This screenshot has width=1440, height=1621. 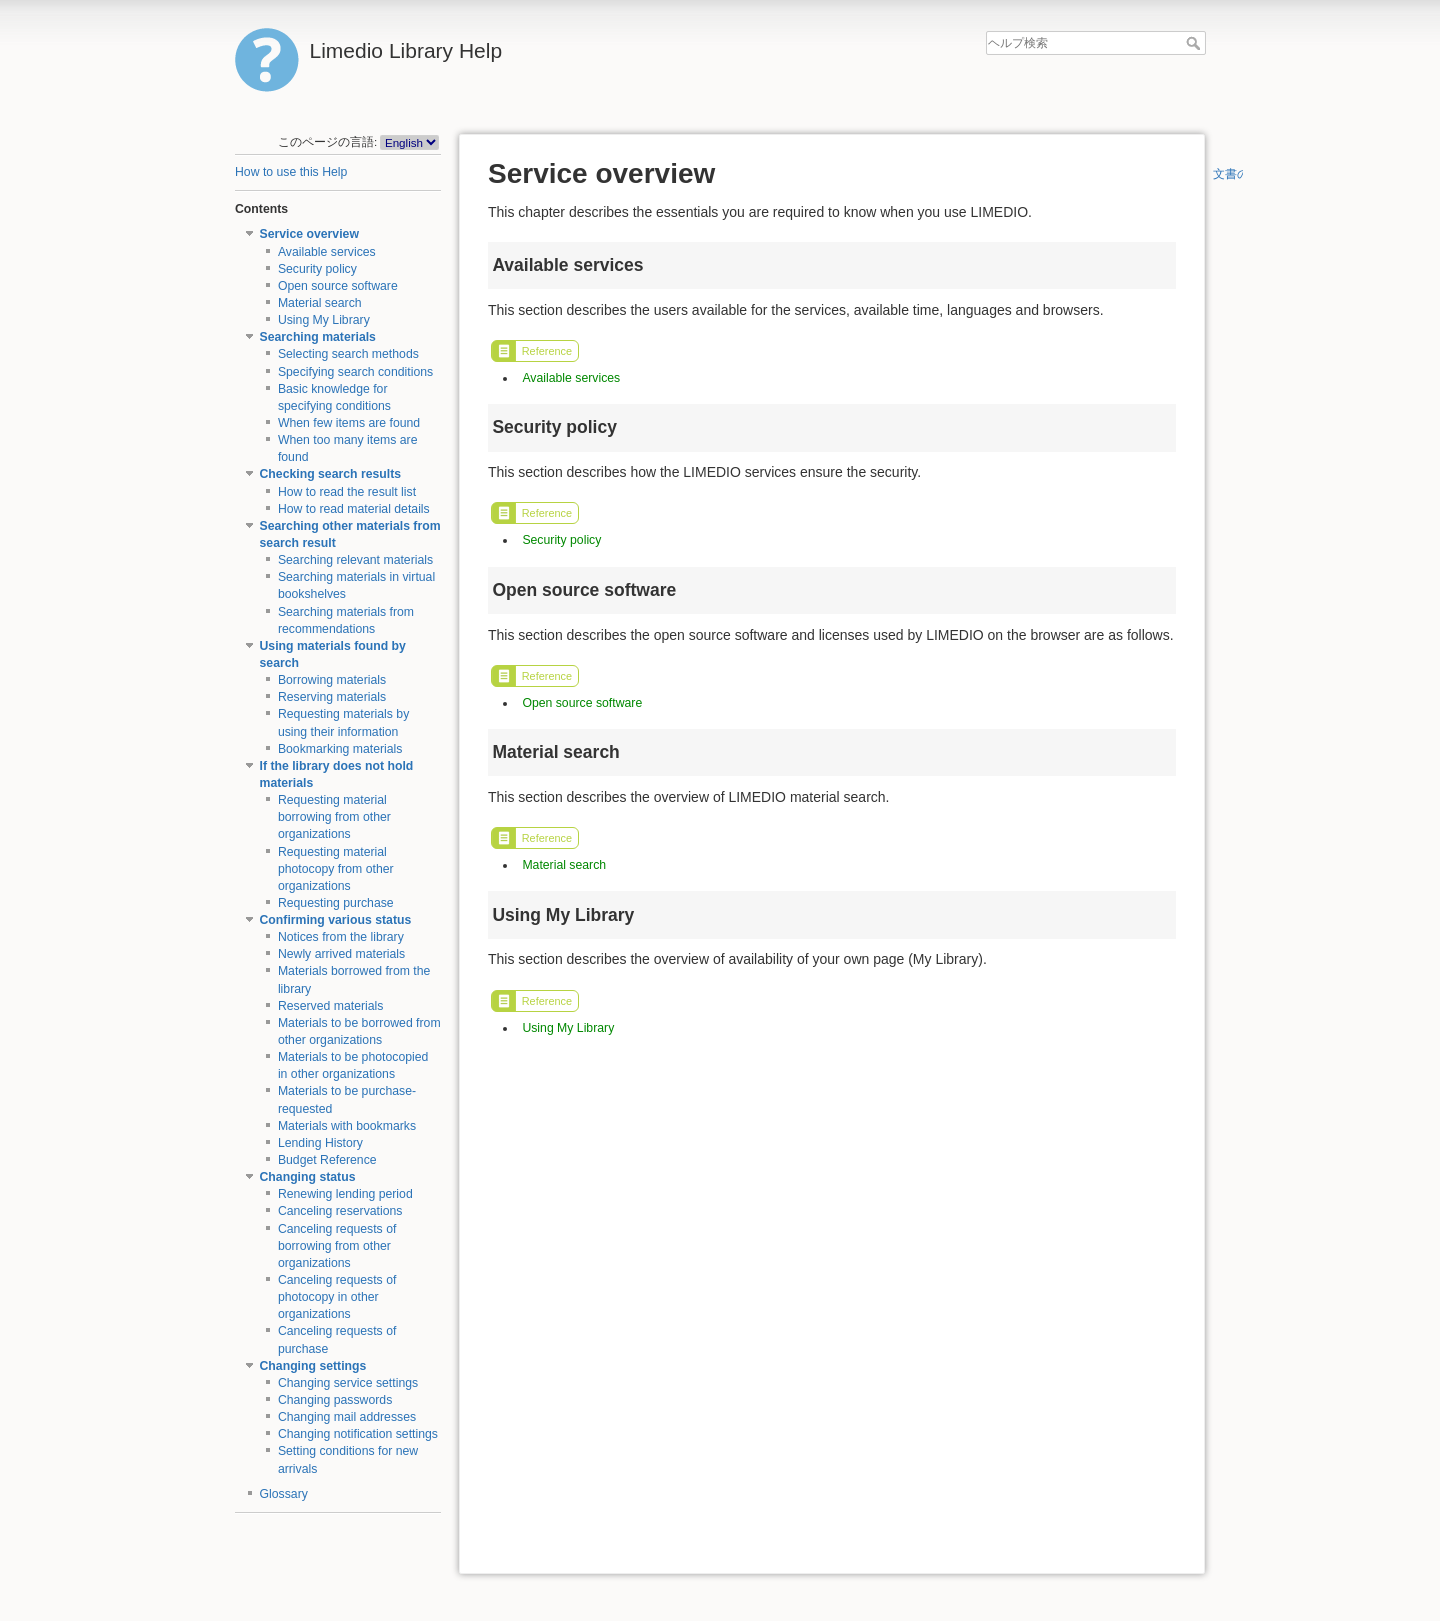 What do you see at coordinates (335, 1400) in the screenshot?
I see `Changing passwords` at bounding box center [335, 1400].